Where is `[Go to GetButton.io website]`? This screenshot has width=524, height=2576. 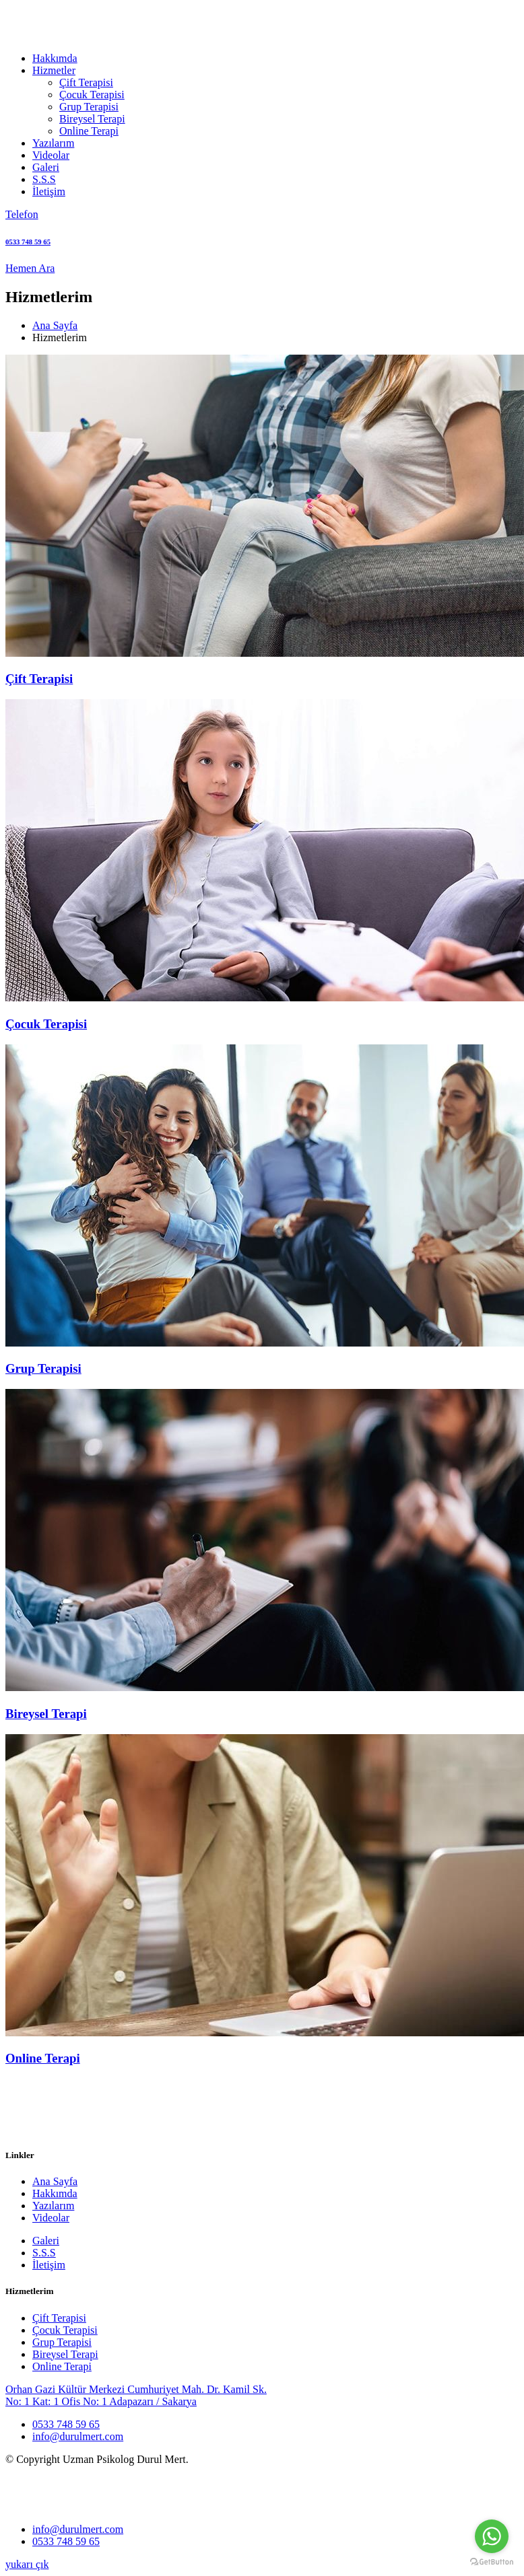
[Go to GetButton.io website] is located at coordinates (491, 2562).